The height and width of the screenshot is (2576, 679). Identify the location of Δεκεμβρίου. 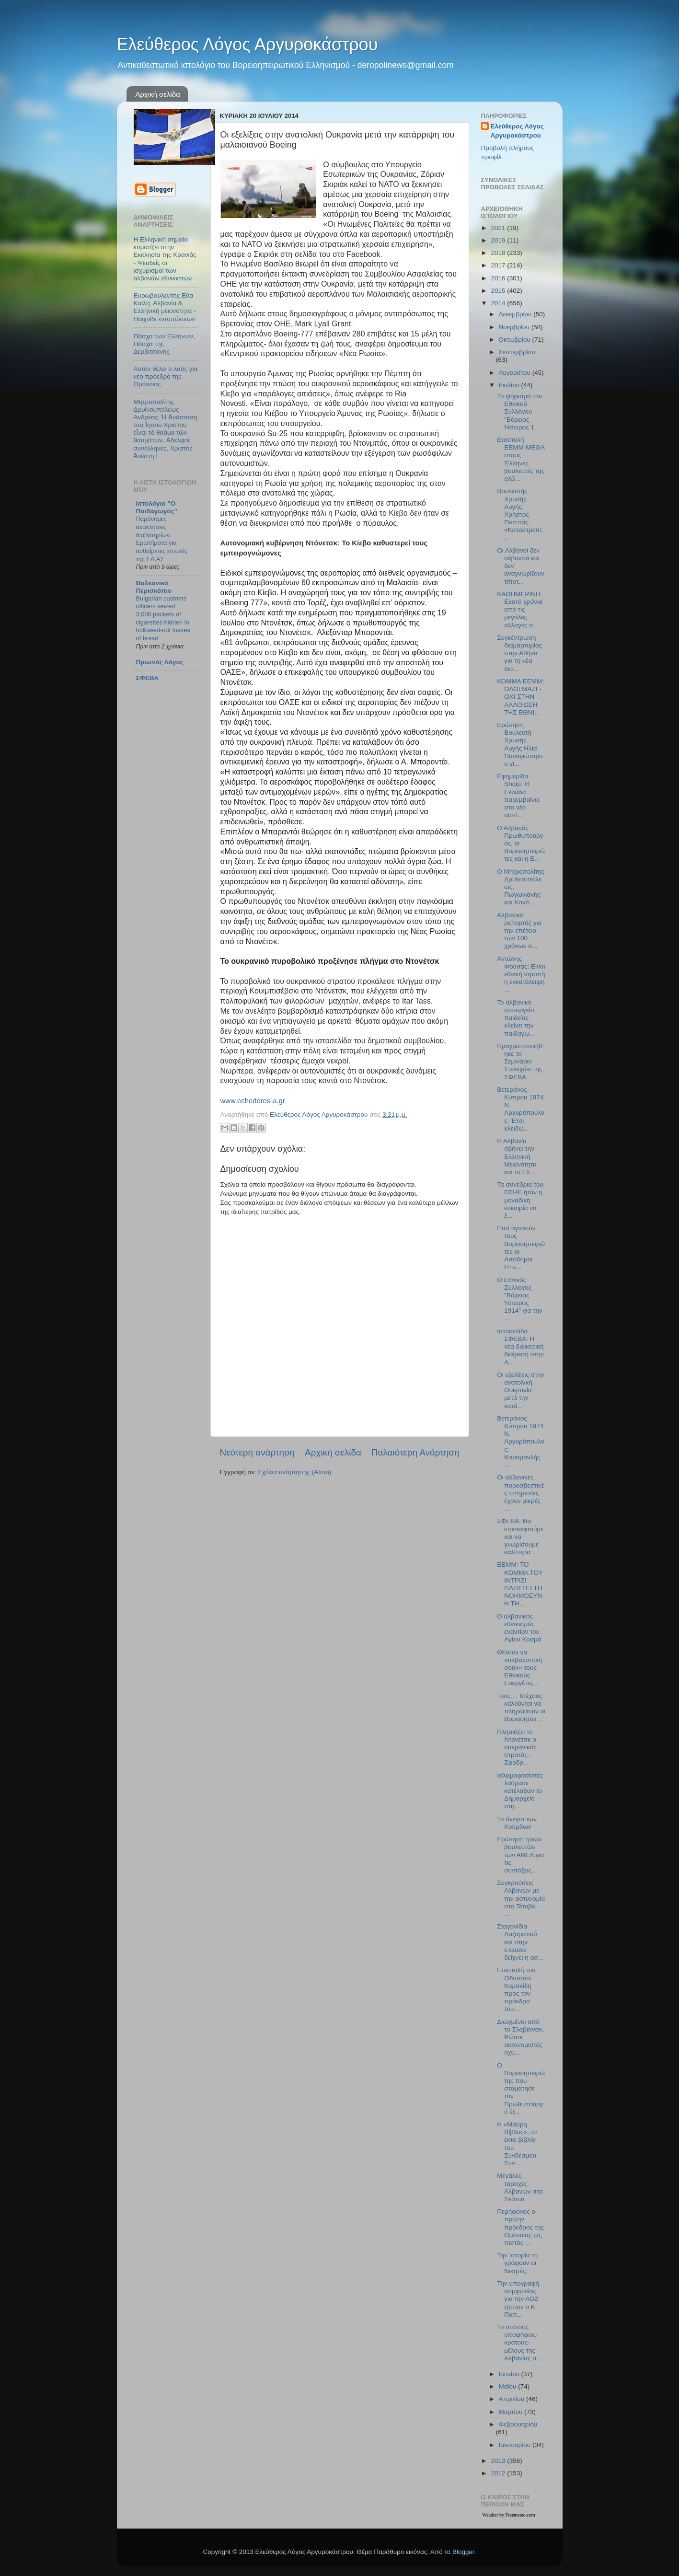
(516, 314).